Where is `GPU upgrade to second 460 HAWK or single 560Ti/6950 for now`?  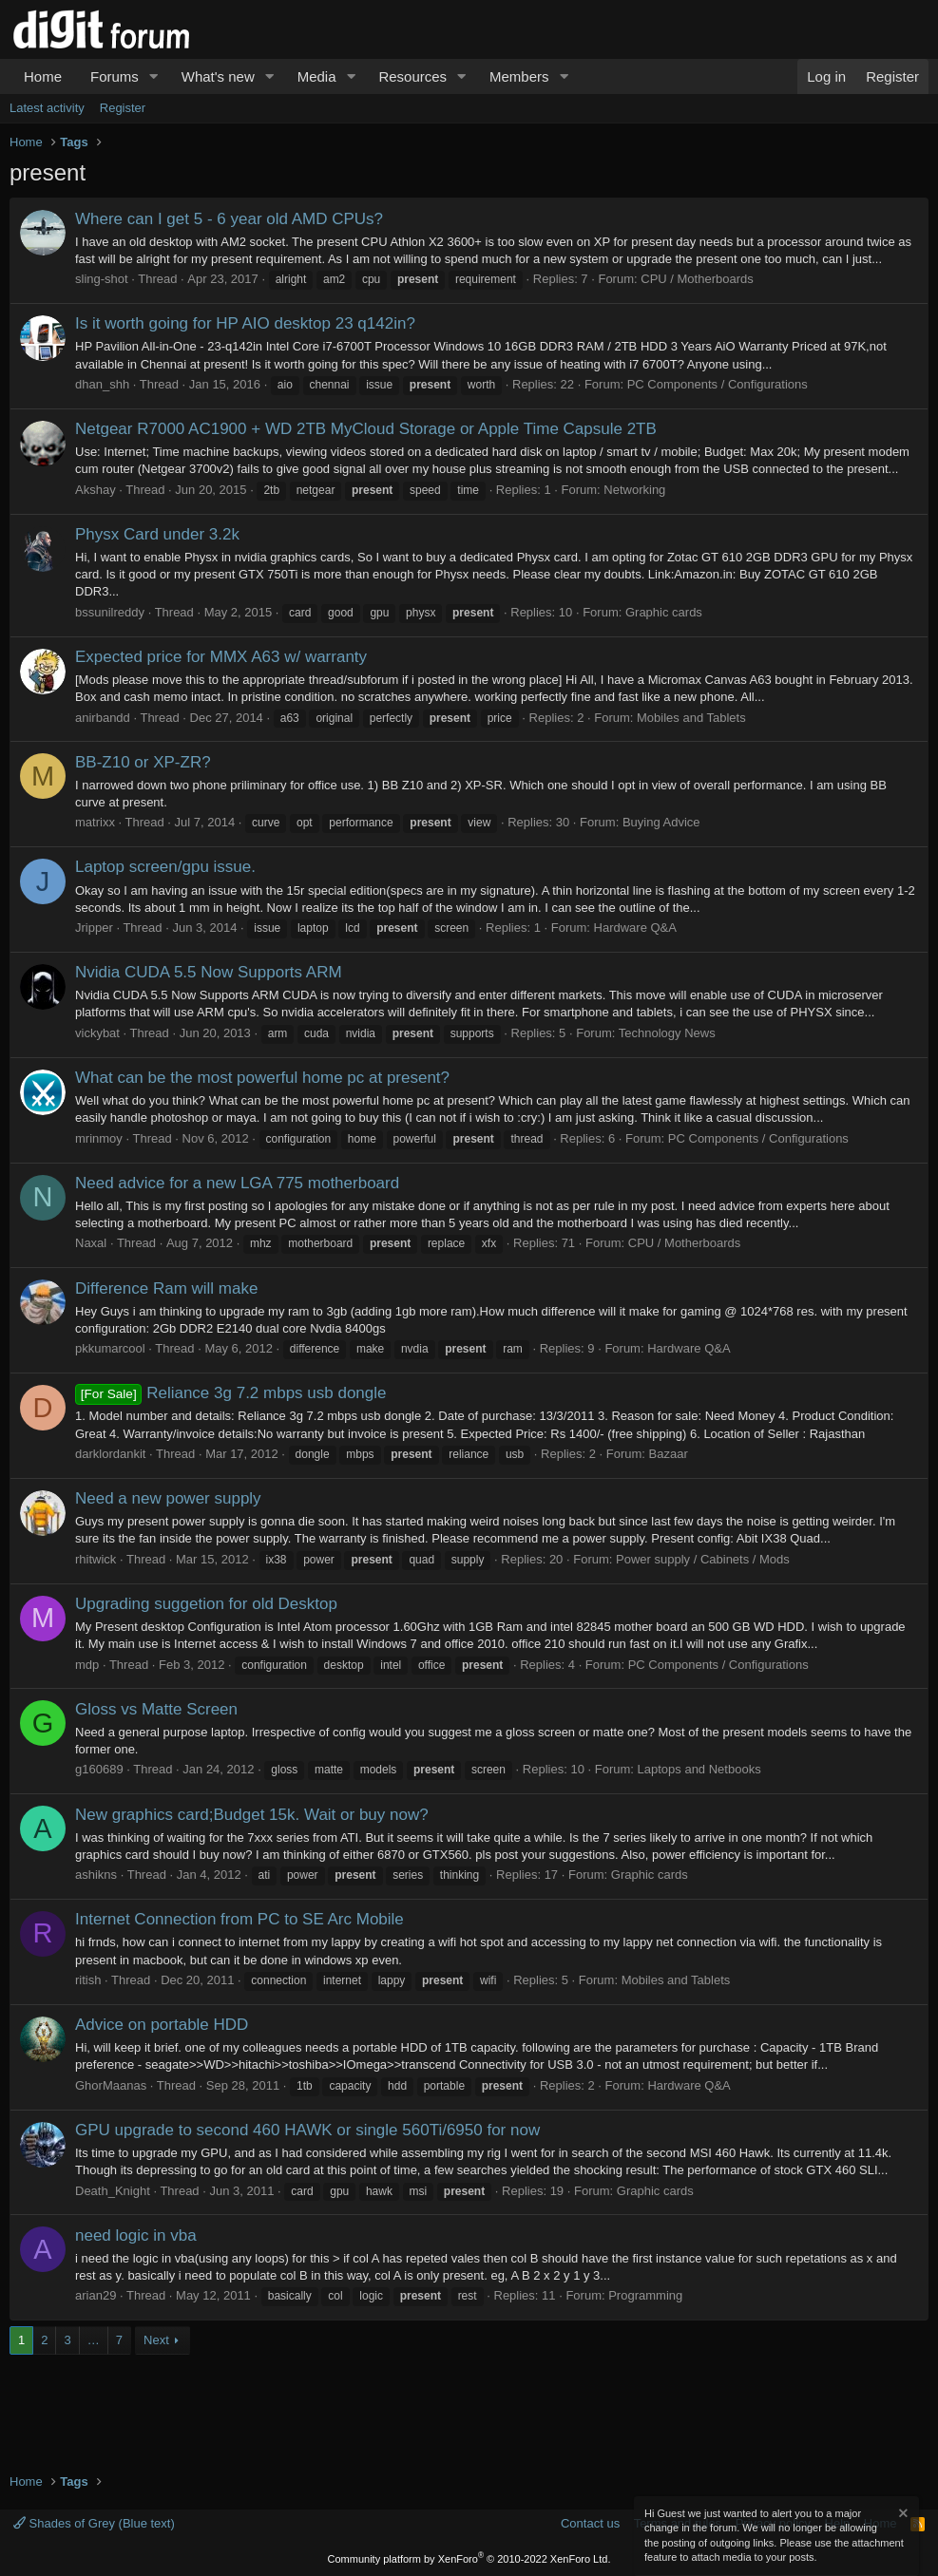 GPU upgrade to second 460 HAWK or single 560Ti/6950 for now is located at coordinates (307, 2130).